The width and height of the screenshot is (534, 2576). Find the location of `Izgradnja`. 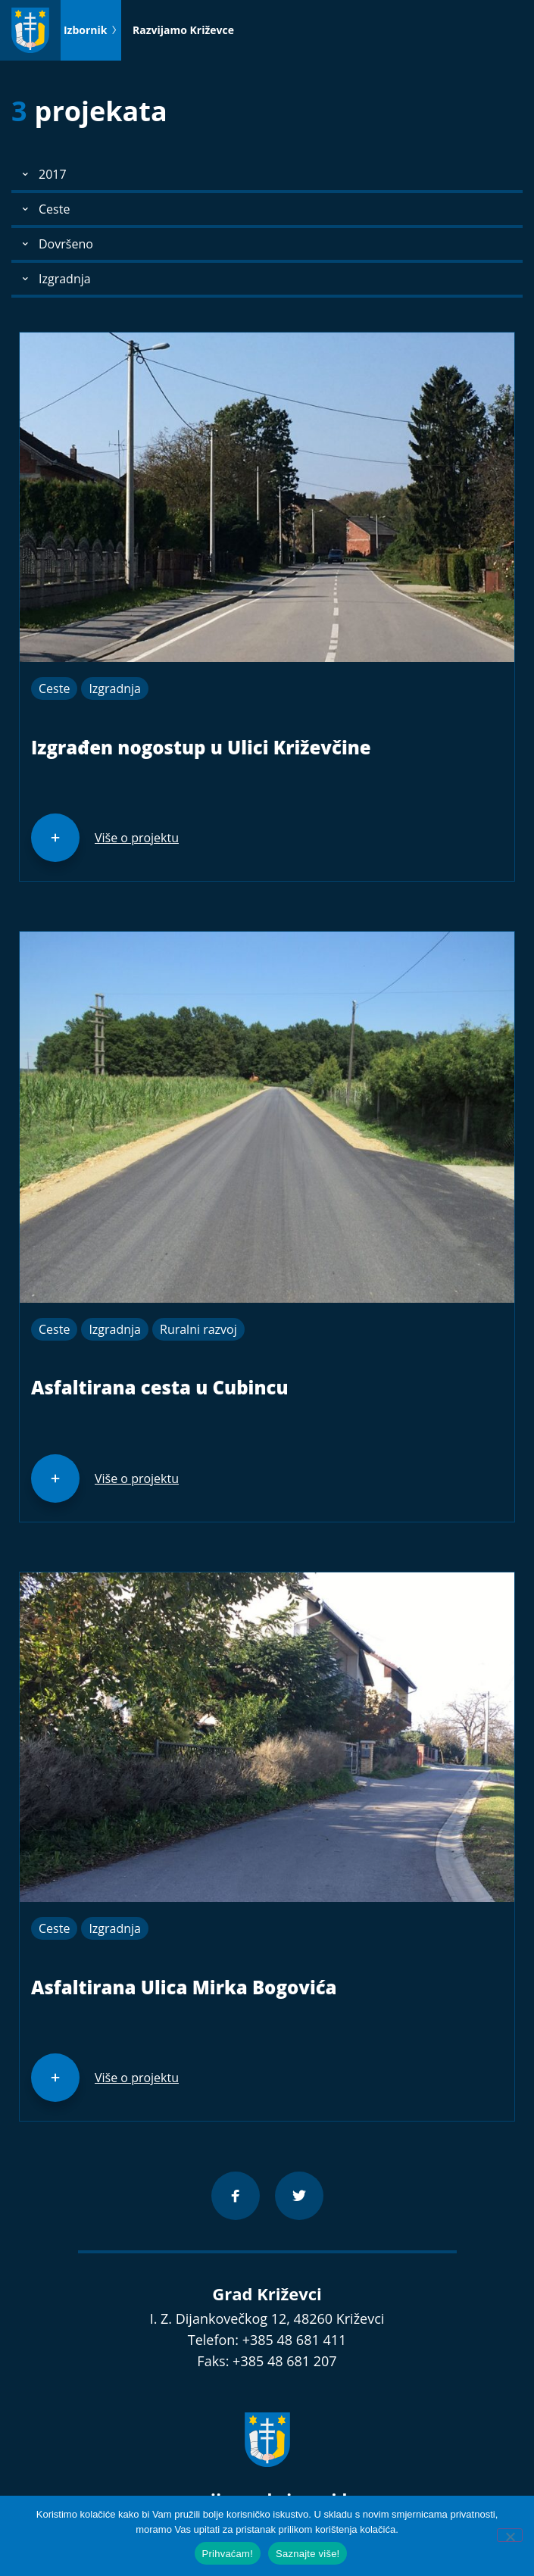

Izgradnja is located at coordinates (115, 688).